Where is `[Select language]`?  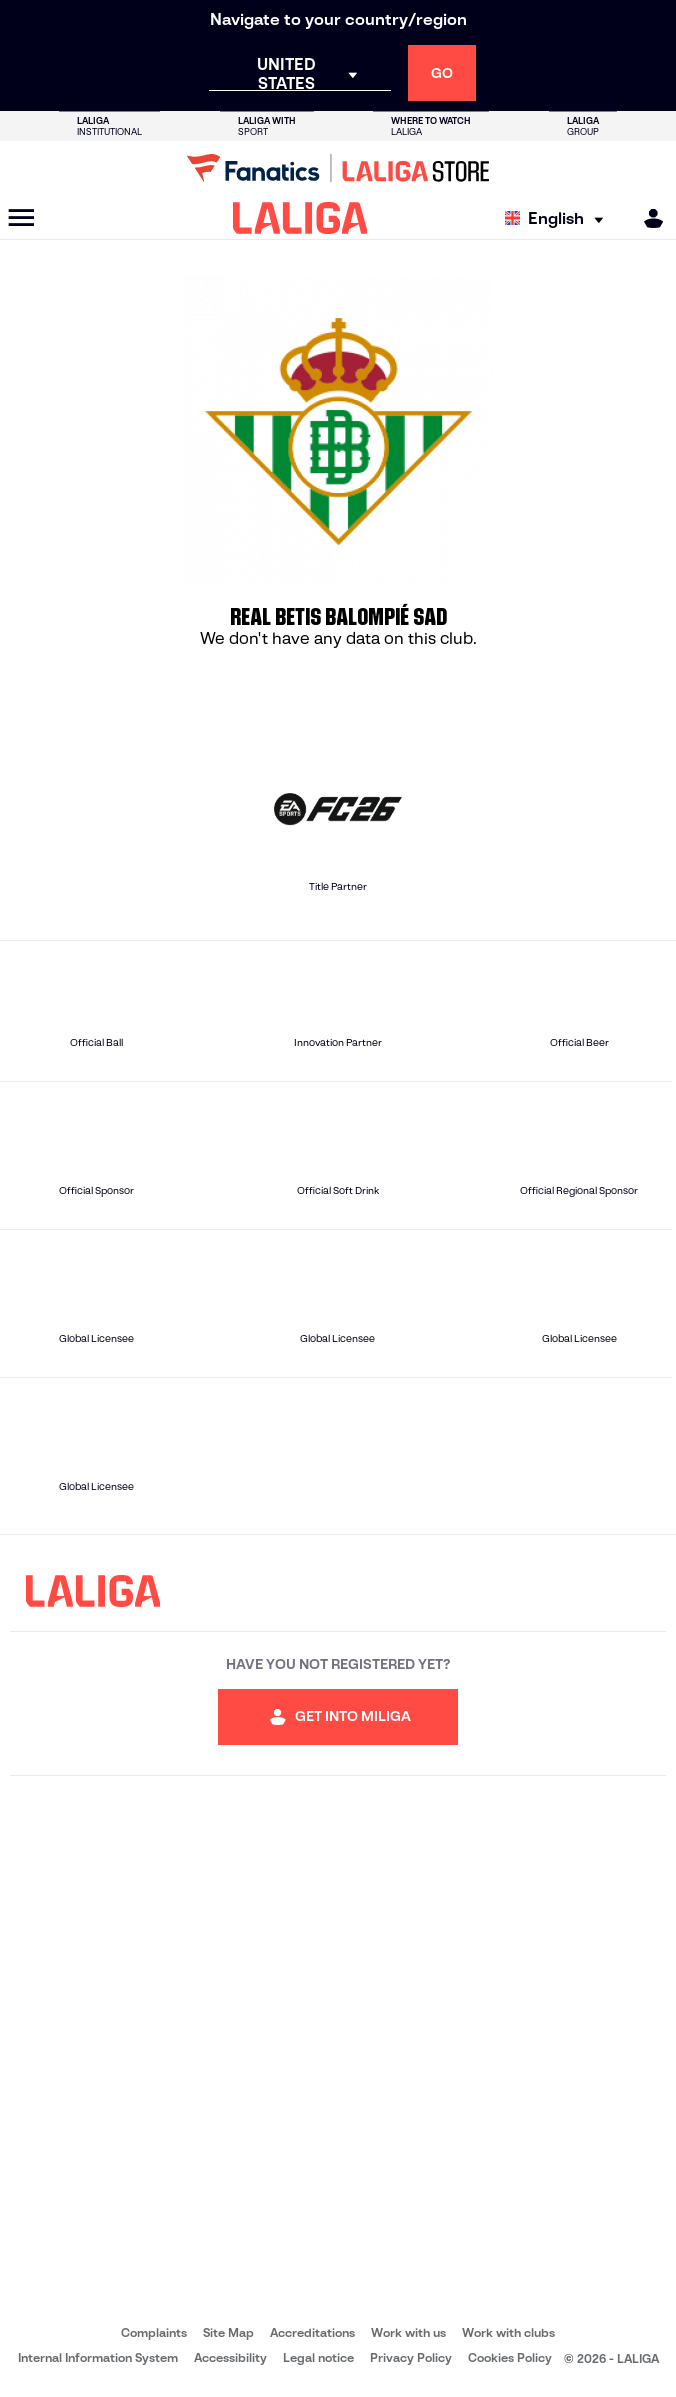
[Select language] is located at coordinates (559, 218).